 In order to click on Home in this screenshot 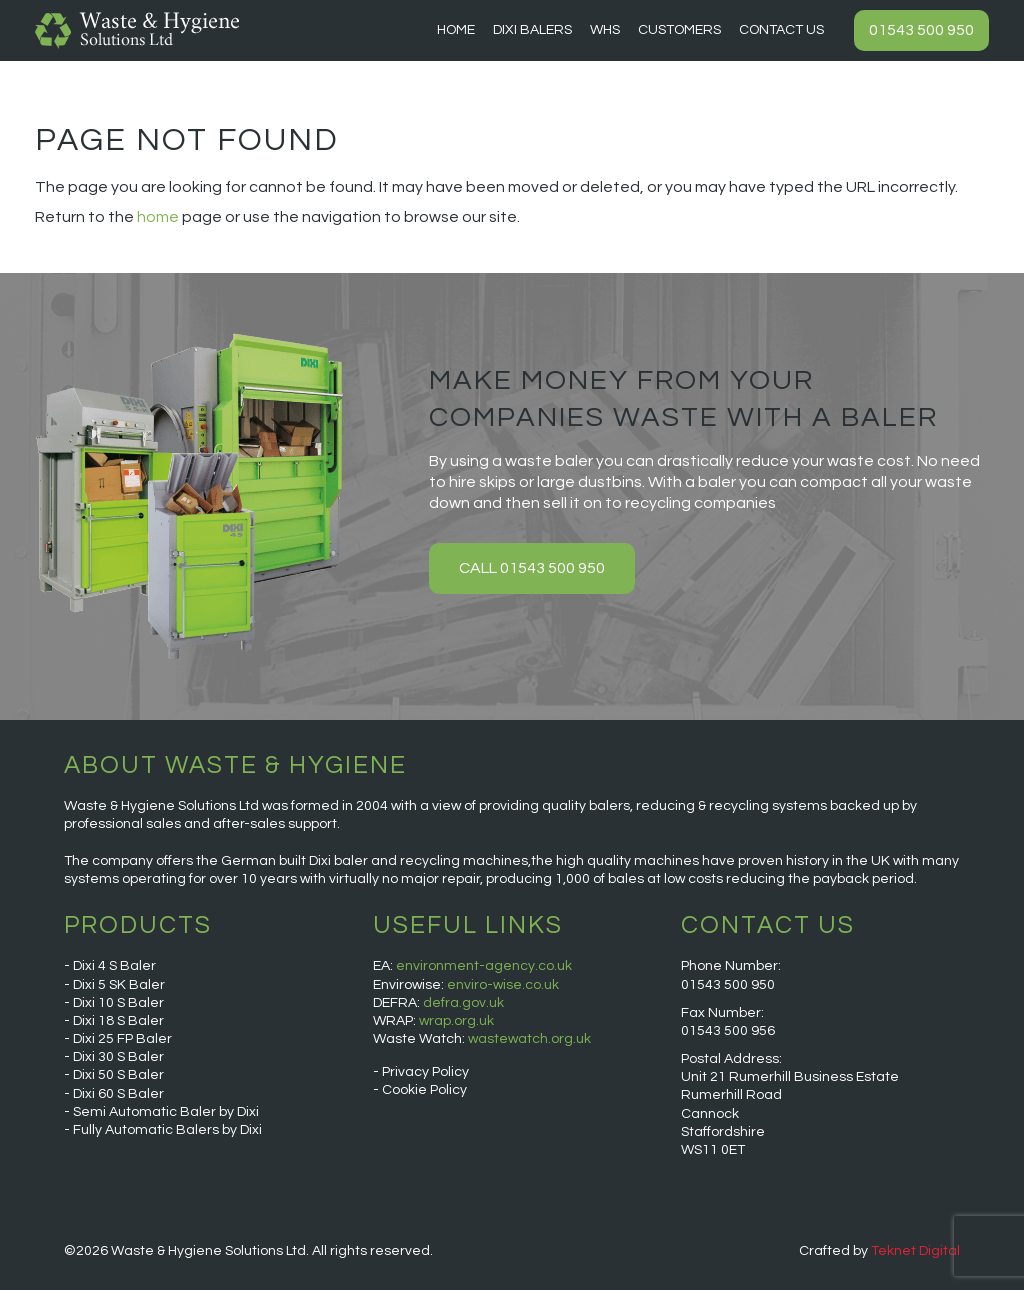, I will do `click(456, 30)`.